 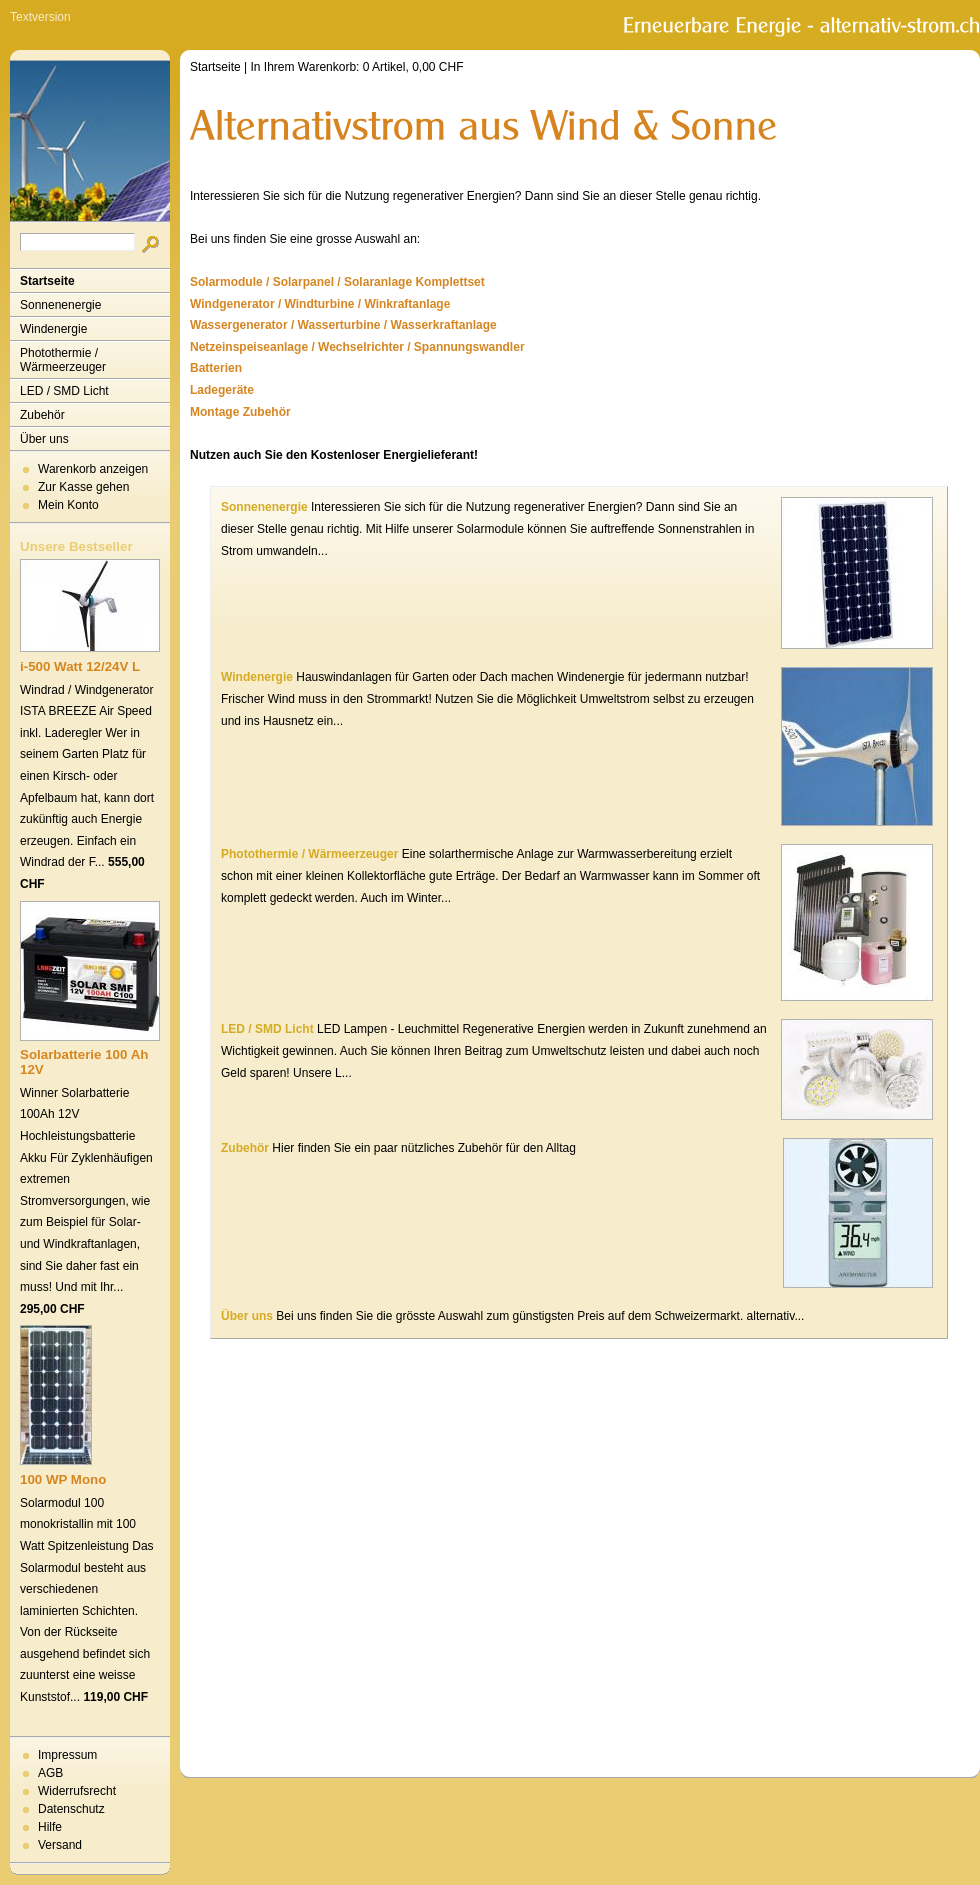 I want to click on Sonnenenergie, so click(x=60, y=305).